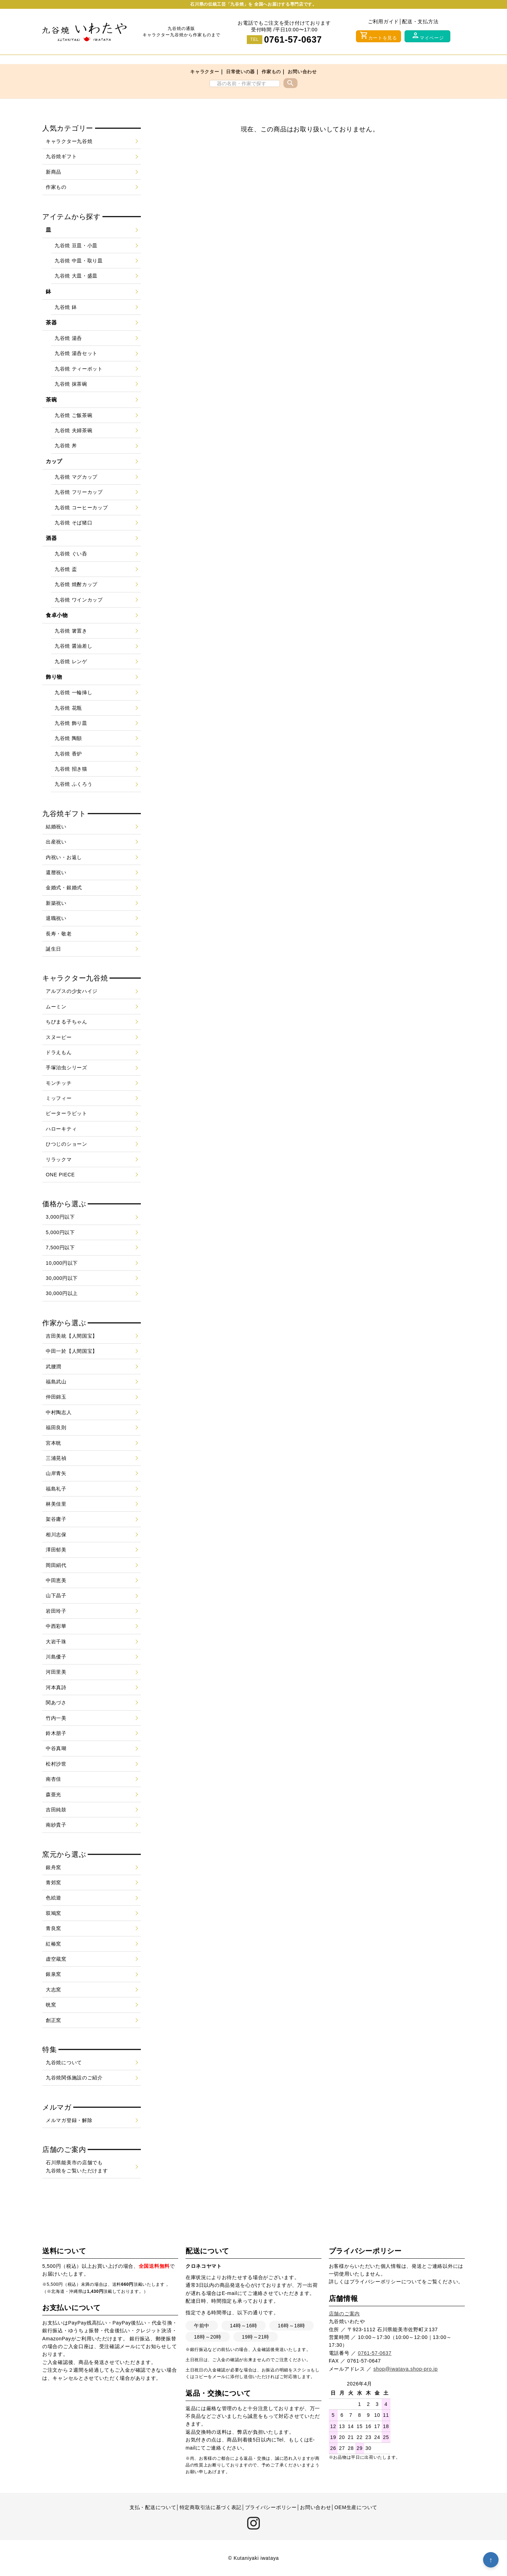 The image size is (507, 2576). Describe the element at coordinates (66, 445) in the screenshot. I see `九谷焼 丼` at that location.